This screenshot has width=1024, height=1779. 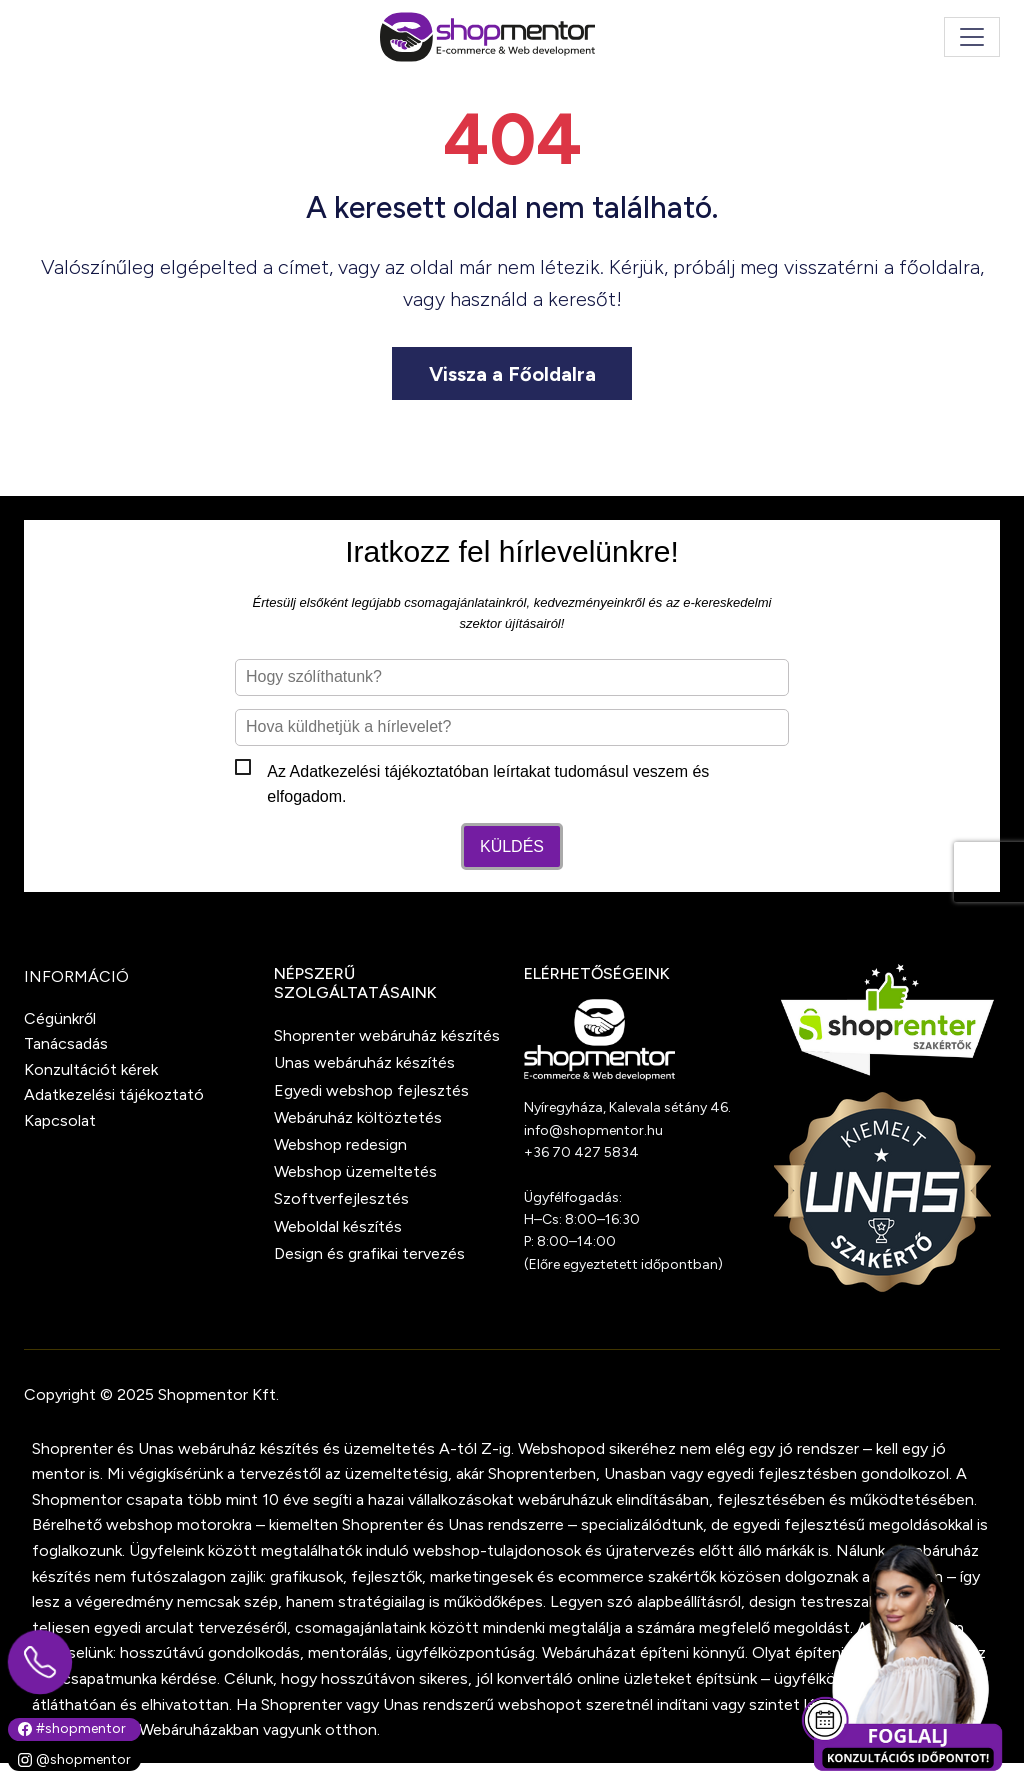 What do you see at coordinates (66, 1043) in the screenshot?
I see `Tanácsadás` at bounding box center [66, 1043].